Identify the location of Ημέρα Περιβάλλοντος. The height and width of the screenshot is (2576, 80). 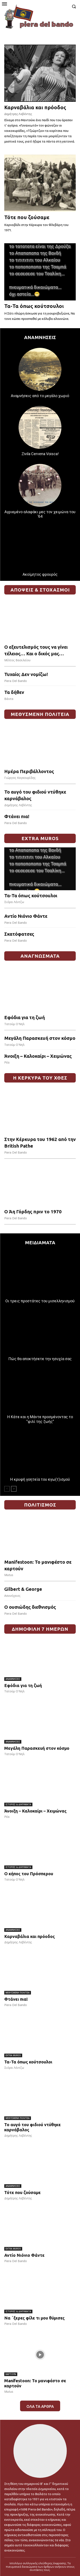
(29, 771).